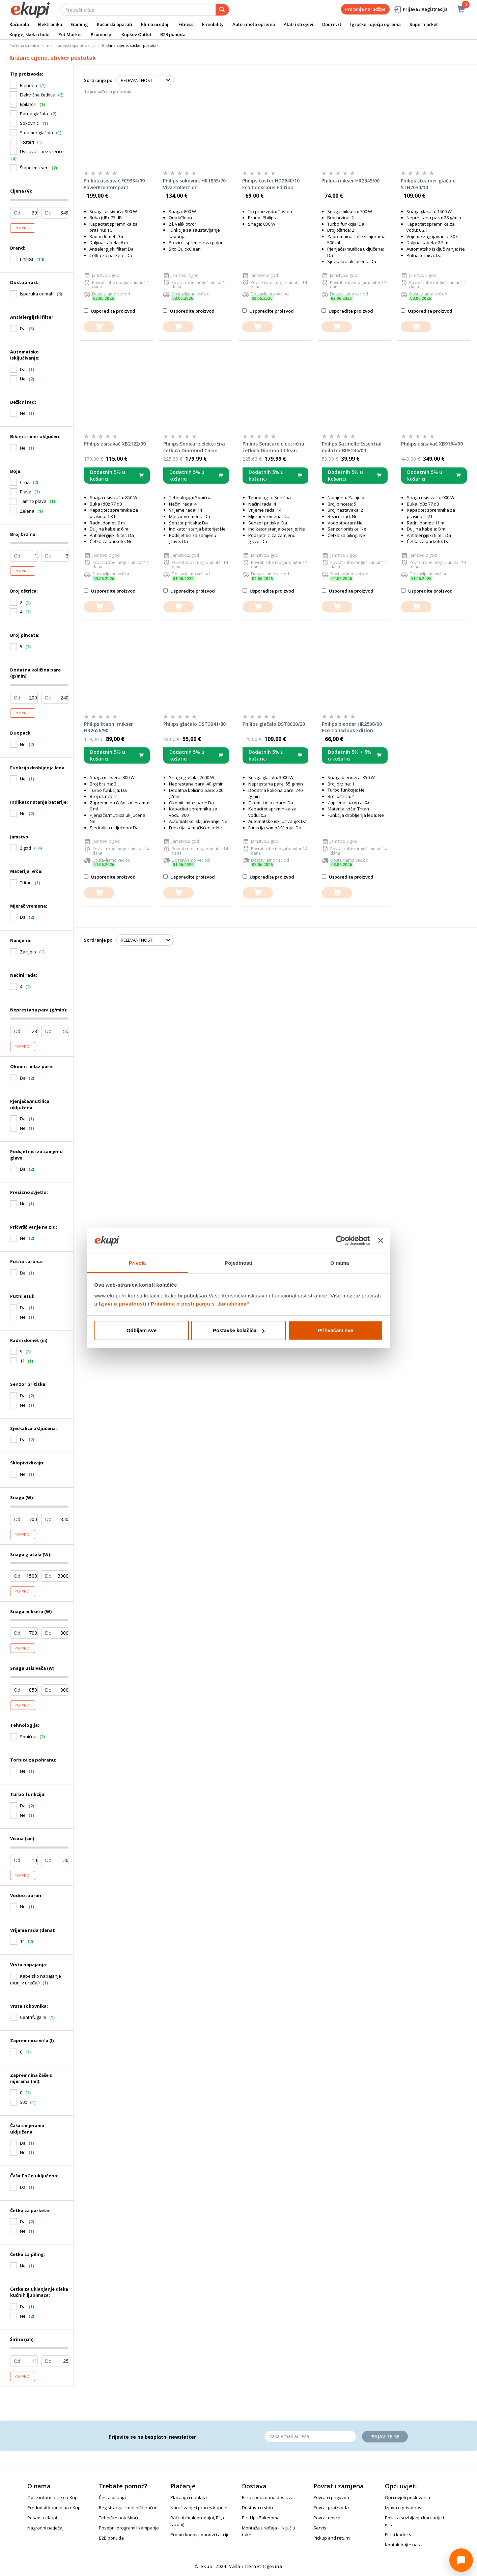 The width and height of the screenshot is (477, 2576). What do you see at coordinates (71, 45) in the screenshot?
I see `mali kućanski aparati akcija` at bounding box center [71, 45].